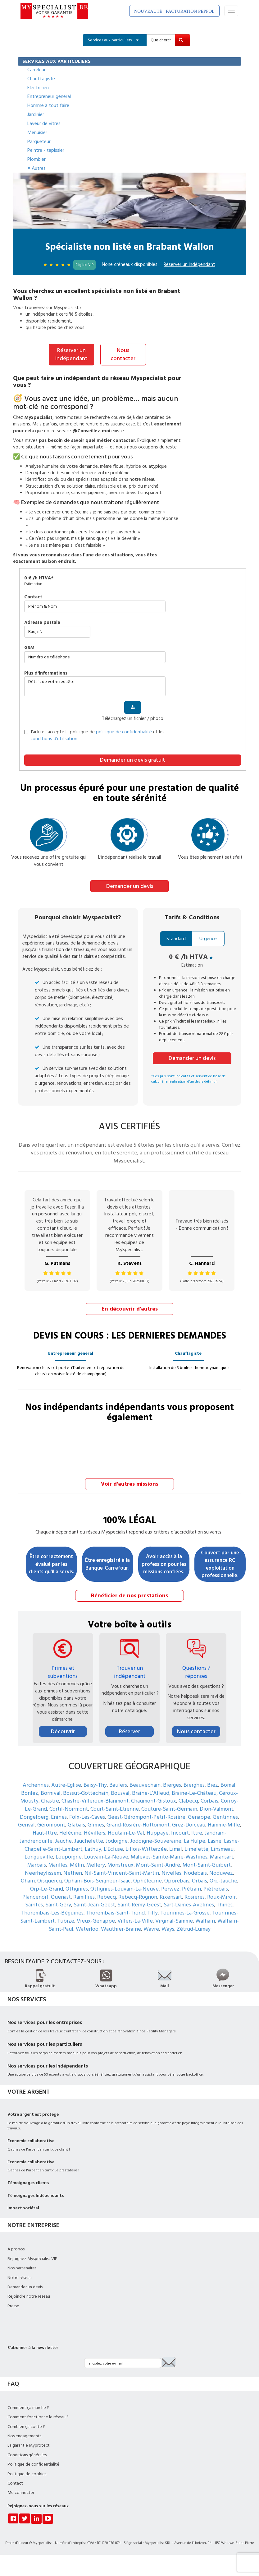 This screenshot has width=259, height=2576. I want to click on Comment fonctionne le réseau ?, so click(38, 2416).